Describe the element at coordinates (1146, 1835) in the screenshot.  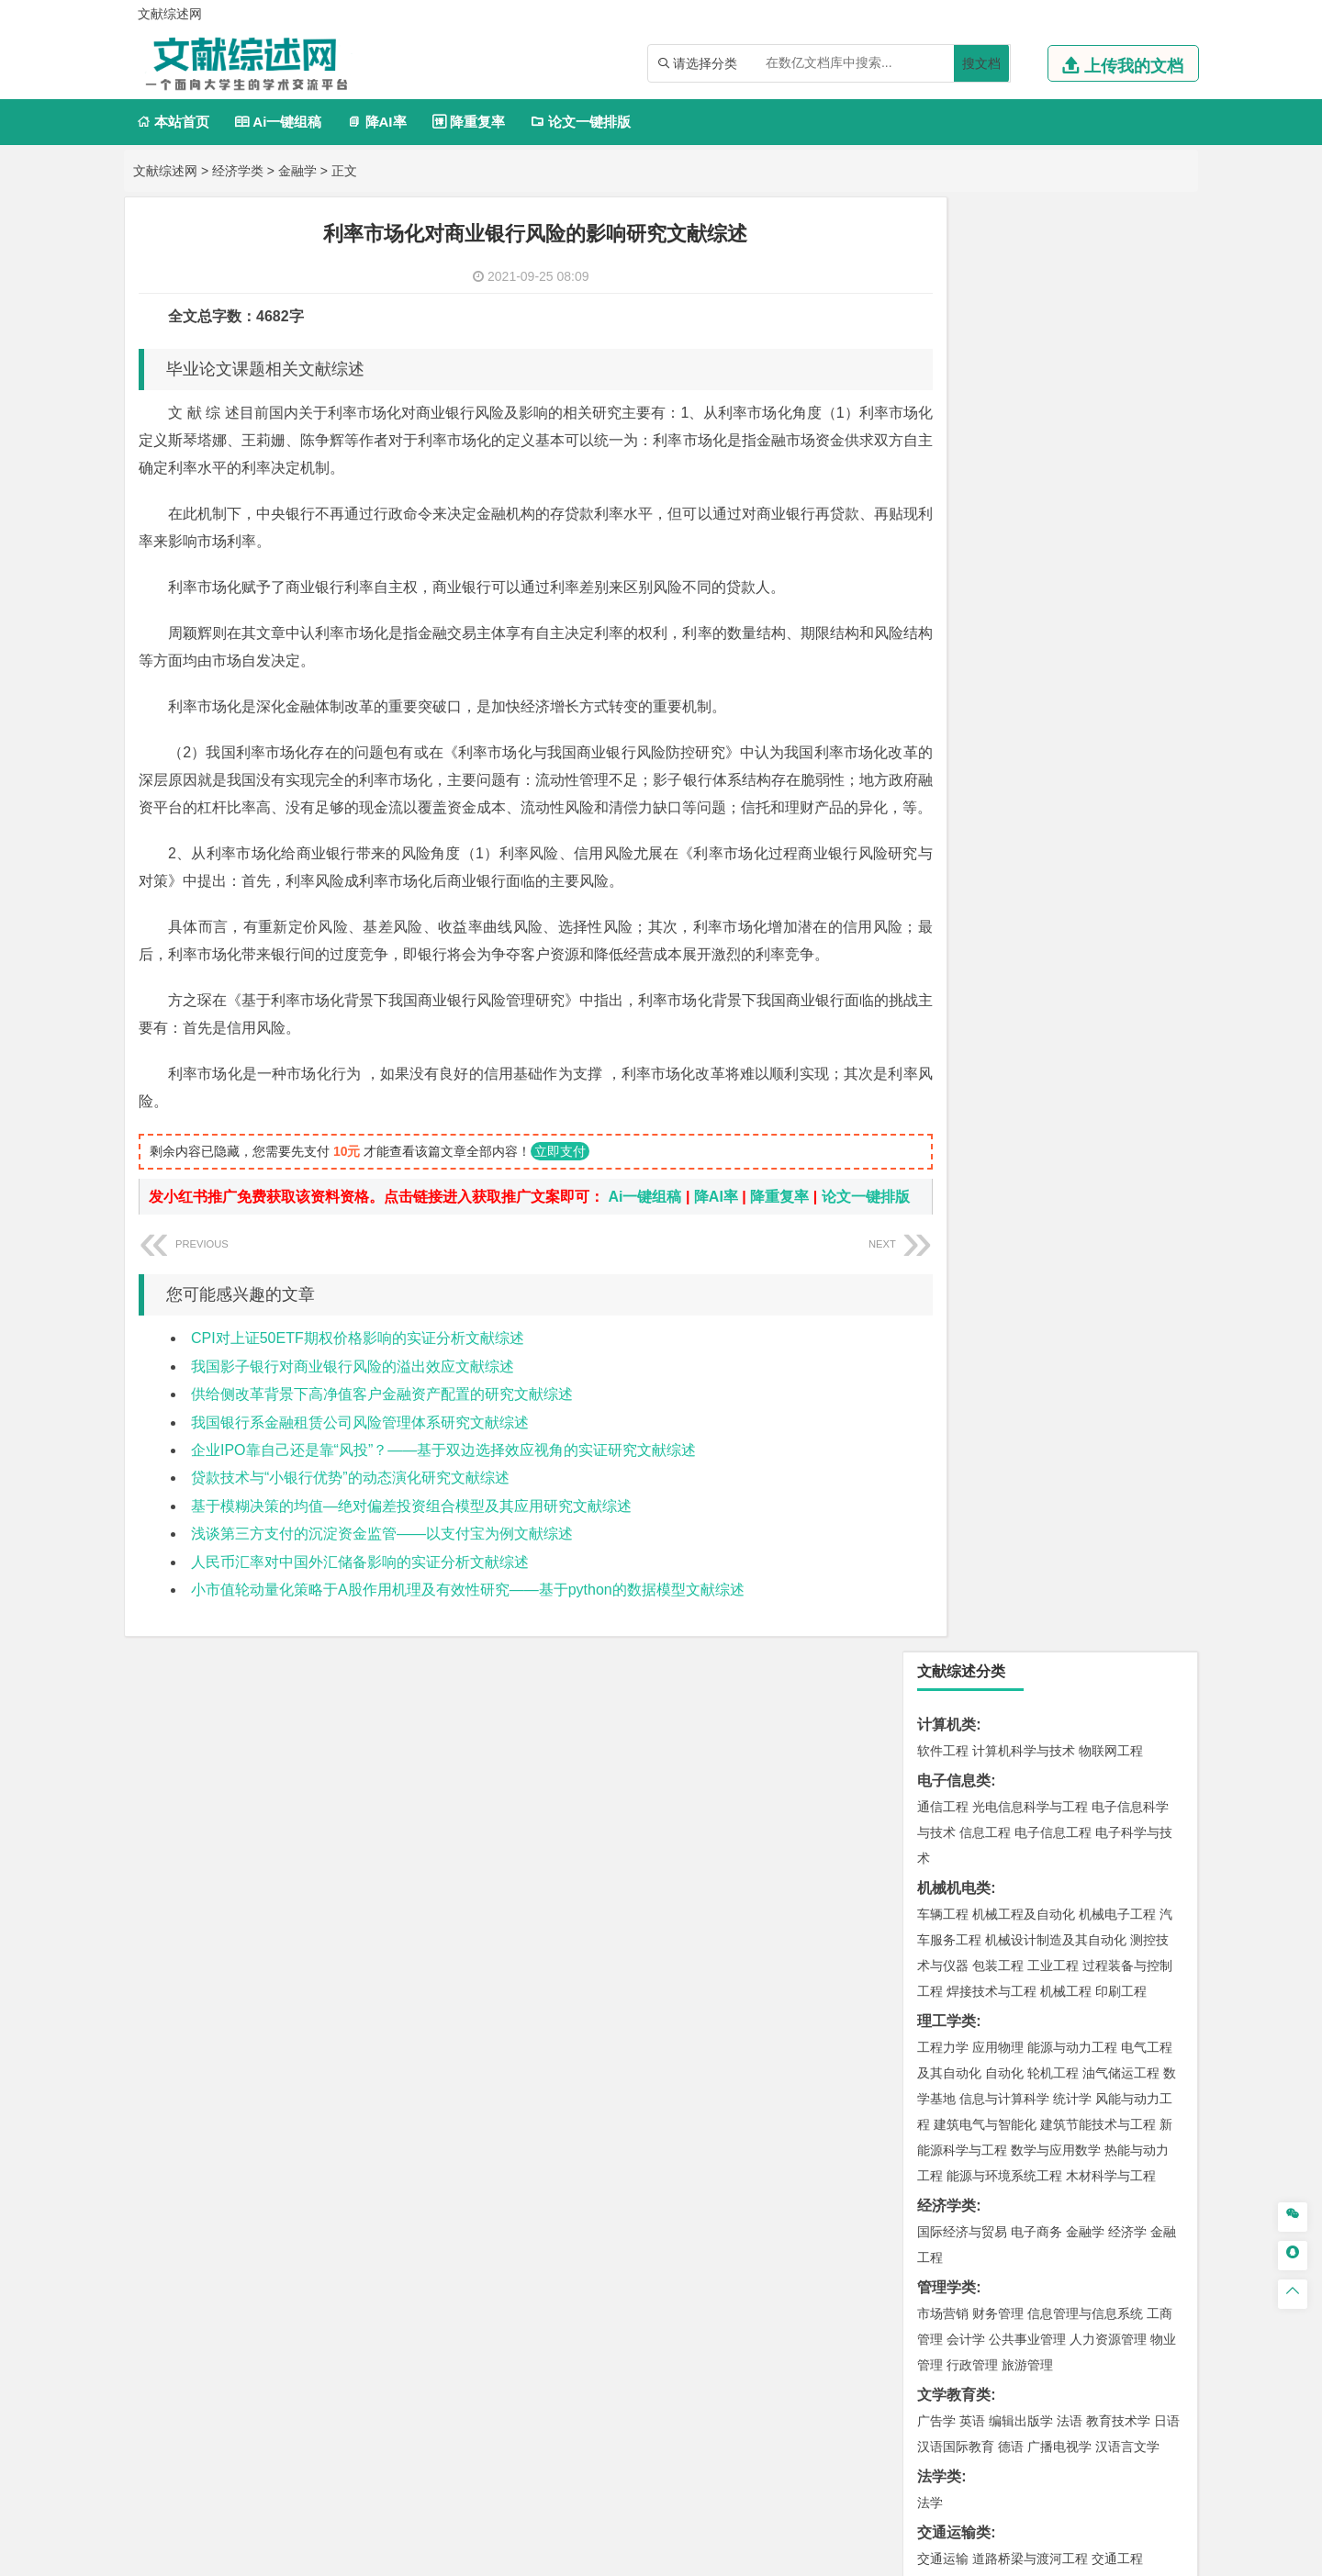
I see `生物技术` at that location.